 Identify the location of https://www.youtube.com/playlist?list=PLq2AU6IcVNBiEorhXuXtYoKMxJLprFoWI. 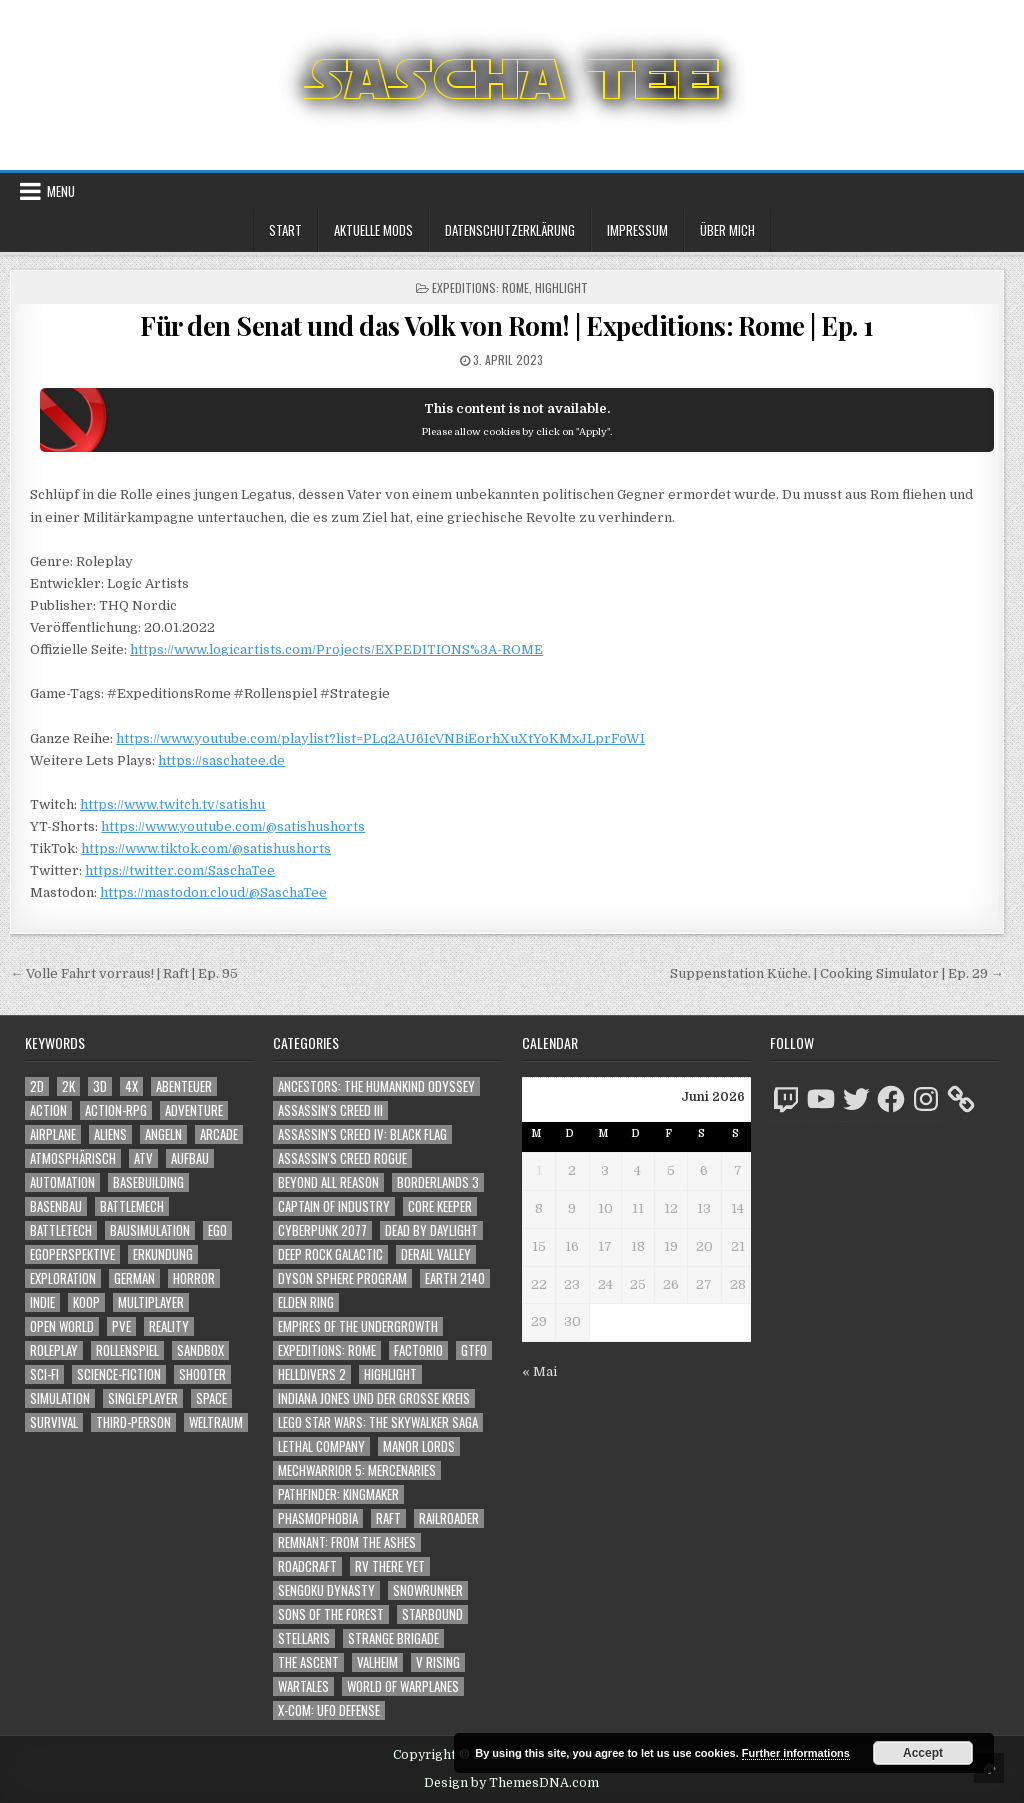
(380, 738).